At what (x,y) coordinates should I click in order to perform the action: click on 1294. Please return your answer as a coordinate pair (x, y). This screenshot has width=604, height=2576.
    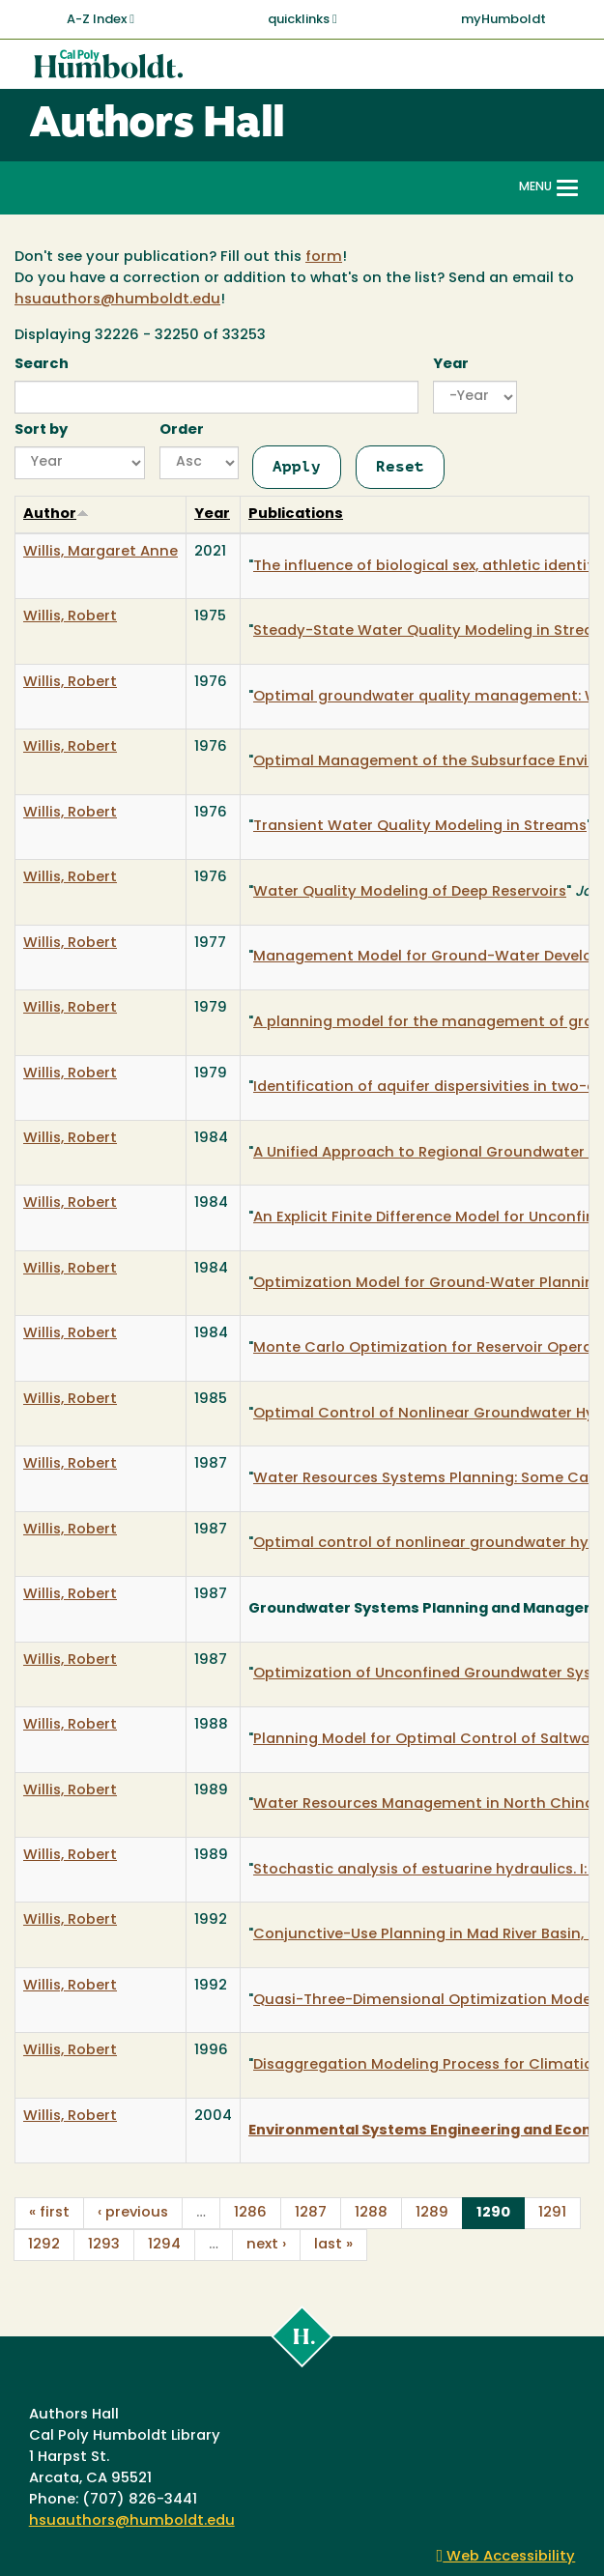
    Looking at the image, I should click on (164, 2245).